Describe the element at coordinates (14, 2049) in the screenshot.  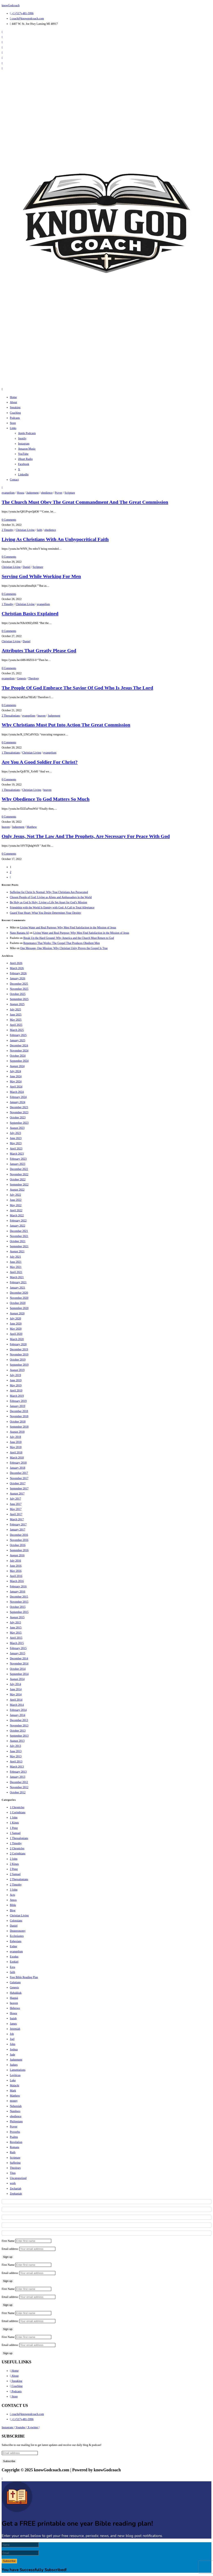
I see `Joshua` at that location.